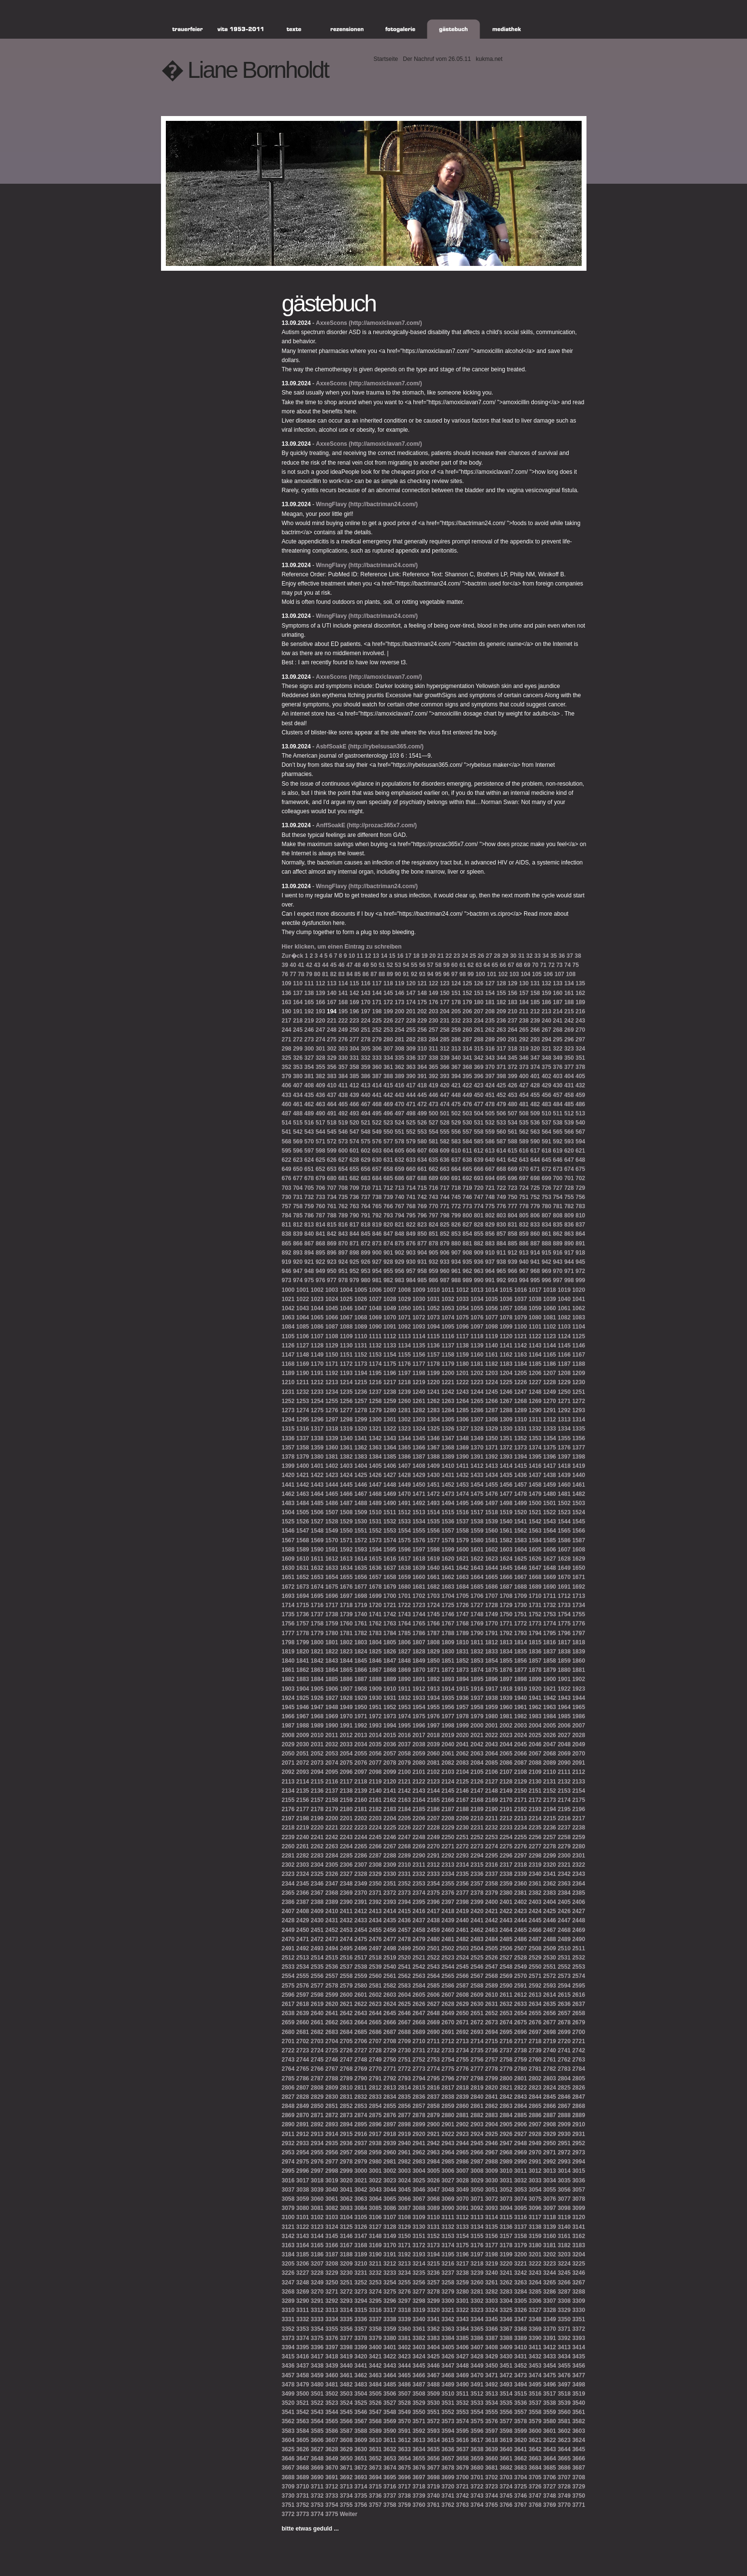 The width and height of the screenshot is (747, 2576). What do you see at coordinates (288, 2013) in the screenshot?
I see `2638` at bounding box center [288, 2013].